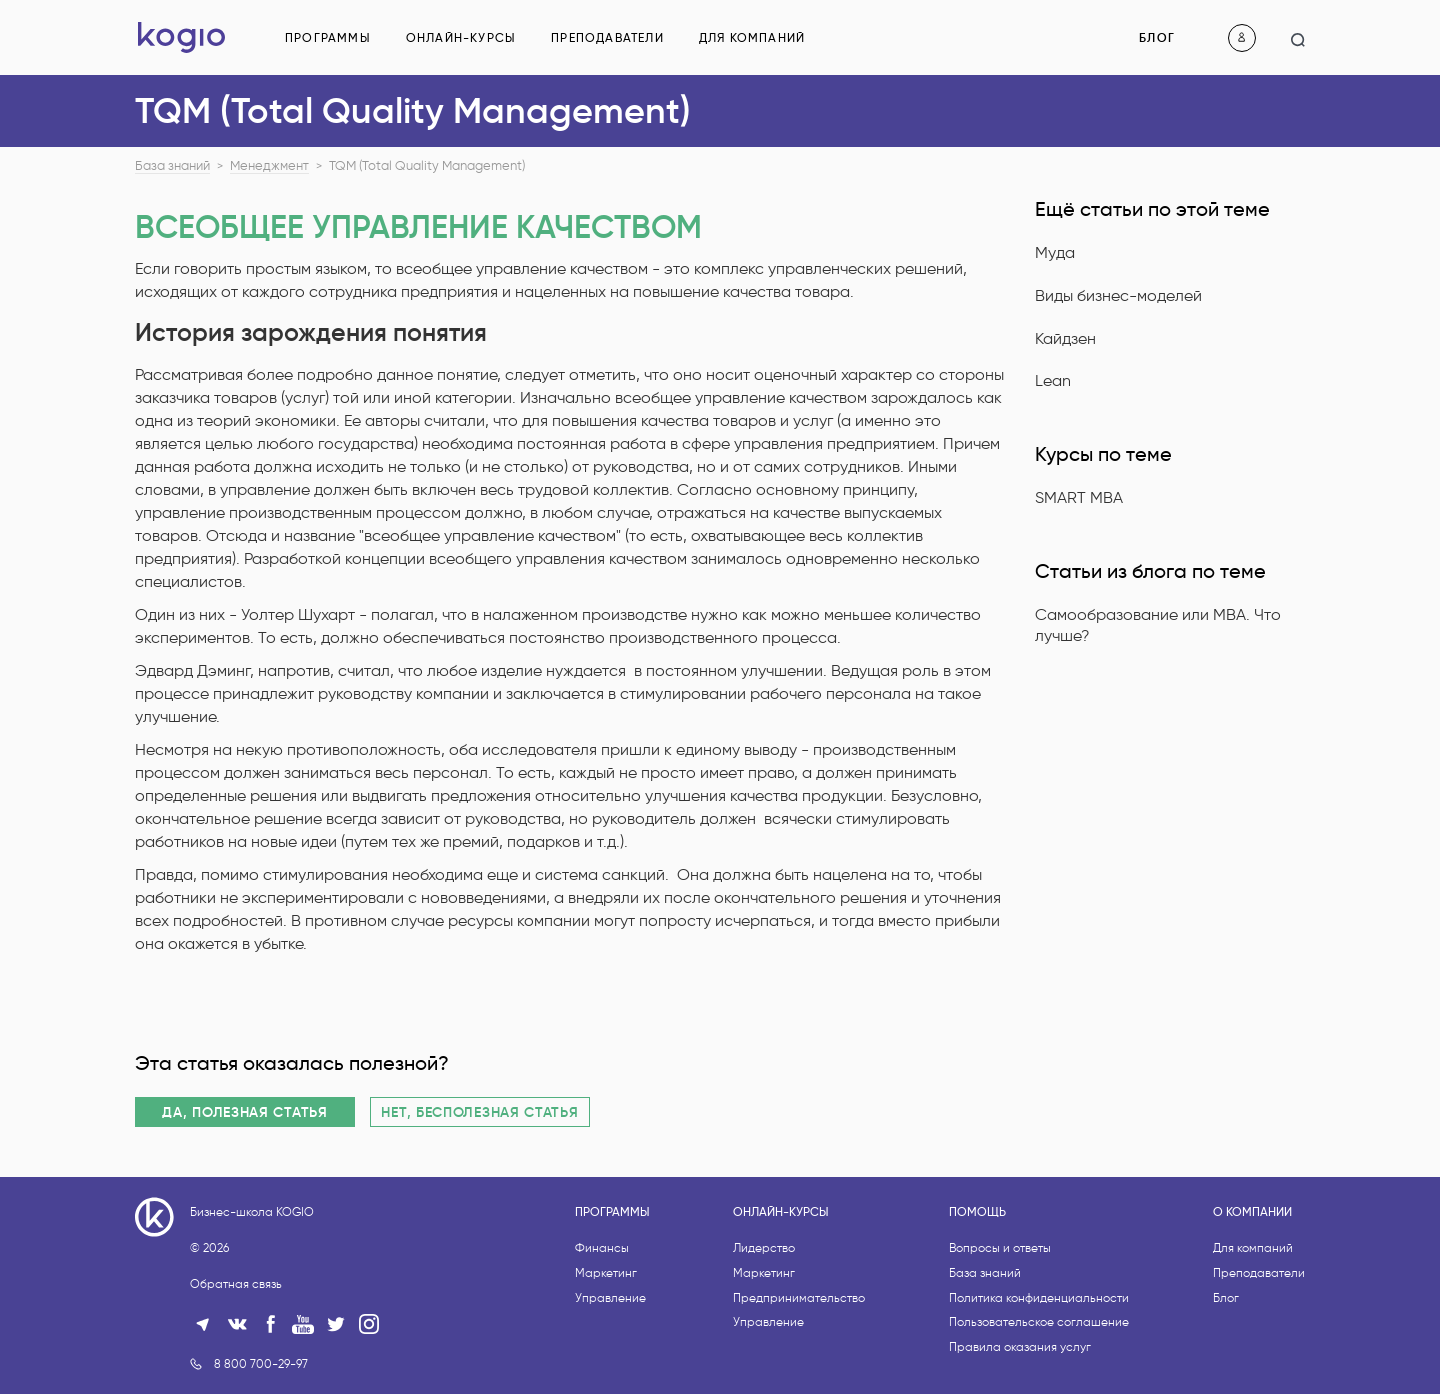  Describe the element at coordinates (606, 1347) in the screenshot. I see `Маркетинг` at that location.